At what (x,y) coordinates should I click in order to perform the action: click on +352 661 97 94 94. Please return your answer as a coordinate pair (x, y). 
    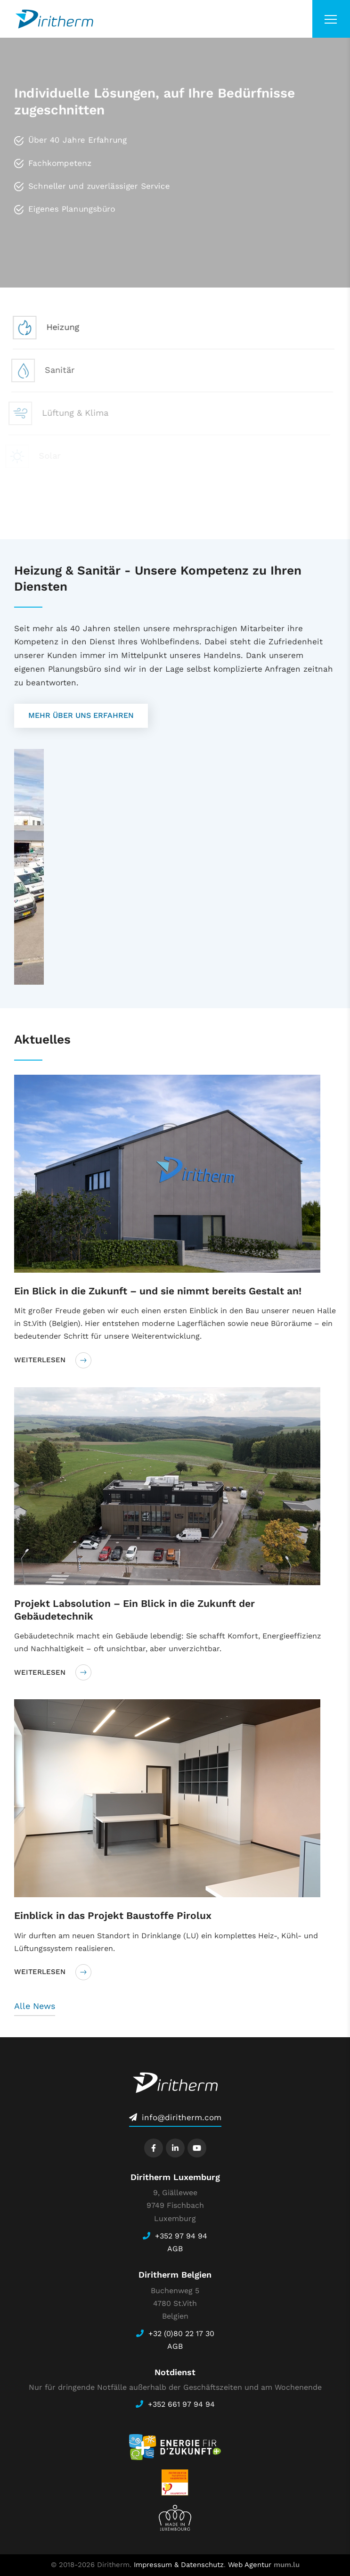
    Looking at the image, I should click on (181, 2404).